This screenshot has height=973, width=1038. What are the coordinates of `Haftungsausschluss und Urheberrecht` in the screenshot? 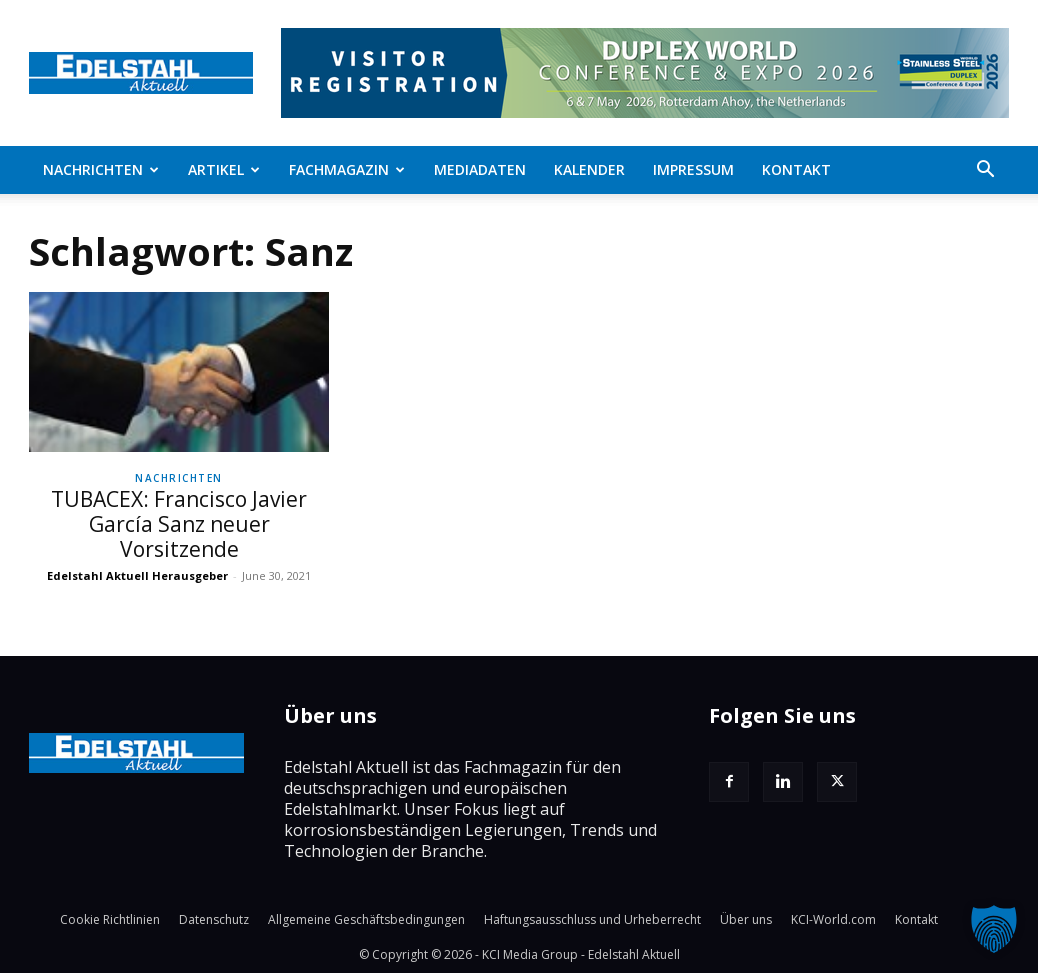 It's located at (592, 919).